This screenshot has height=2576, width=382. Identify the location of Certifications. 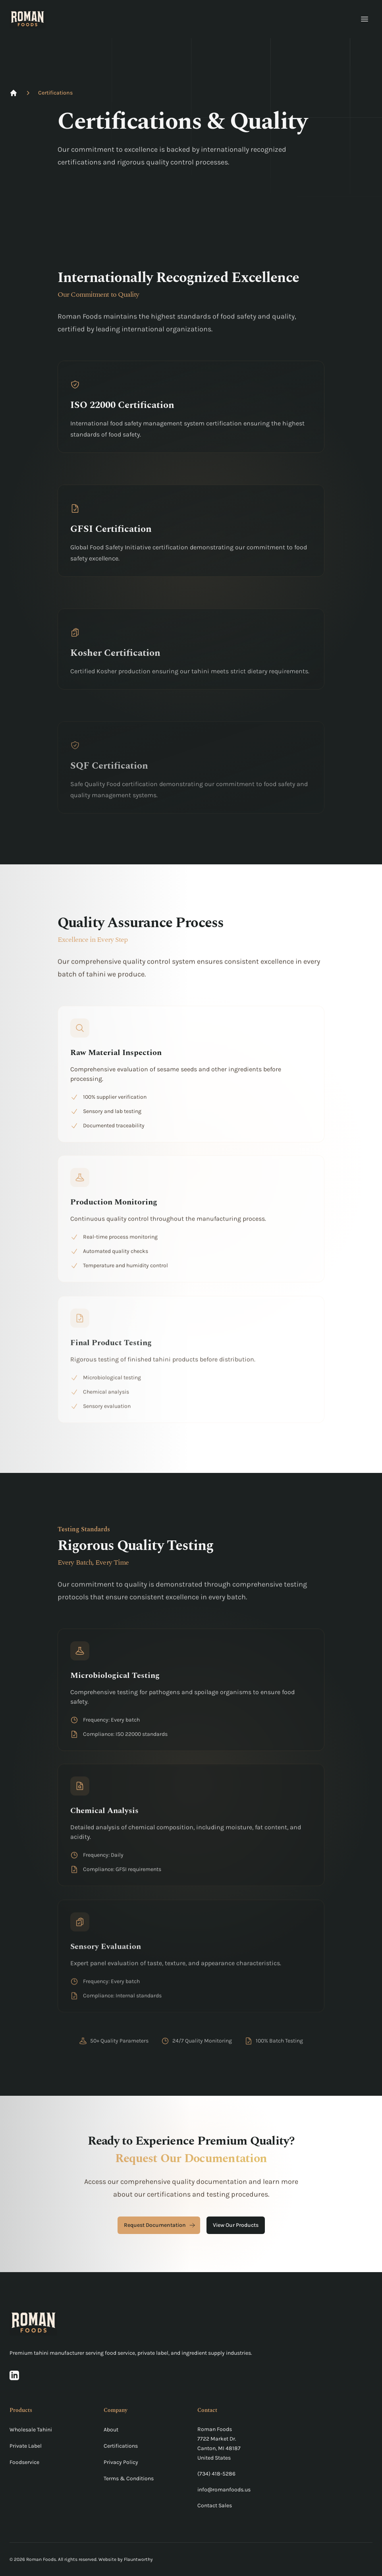
(55, 92).